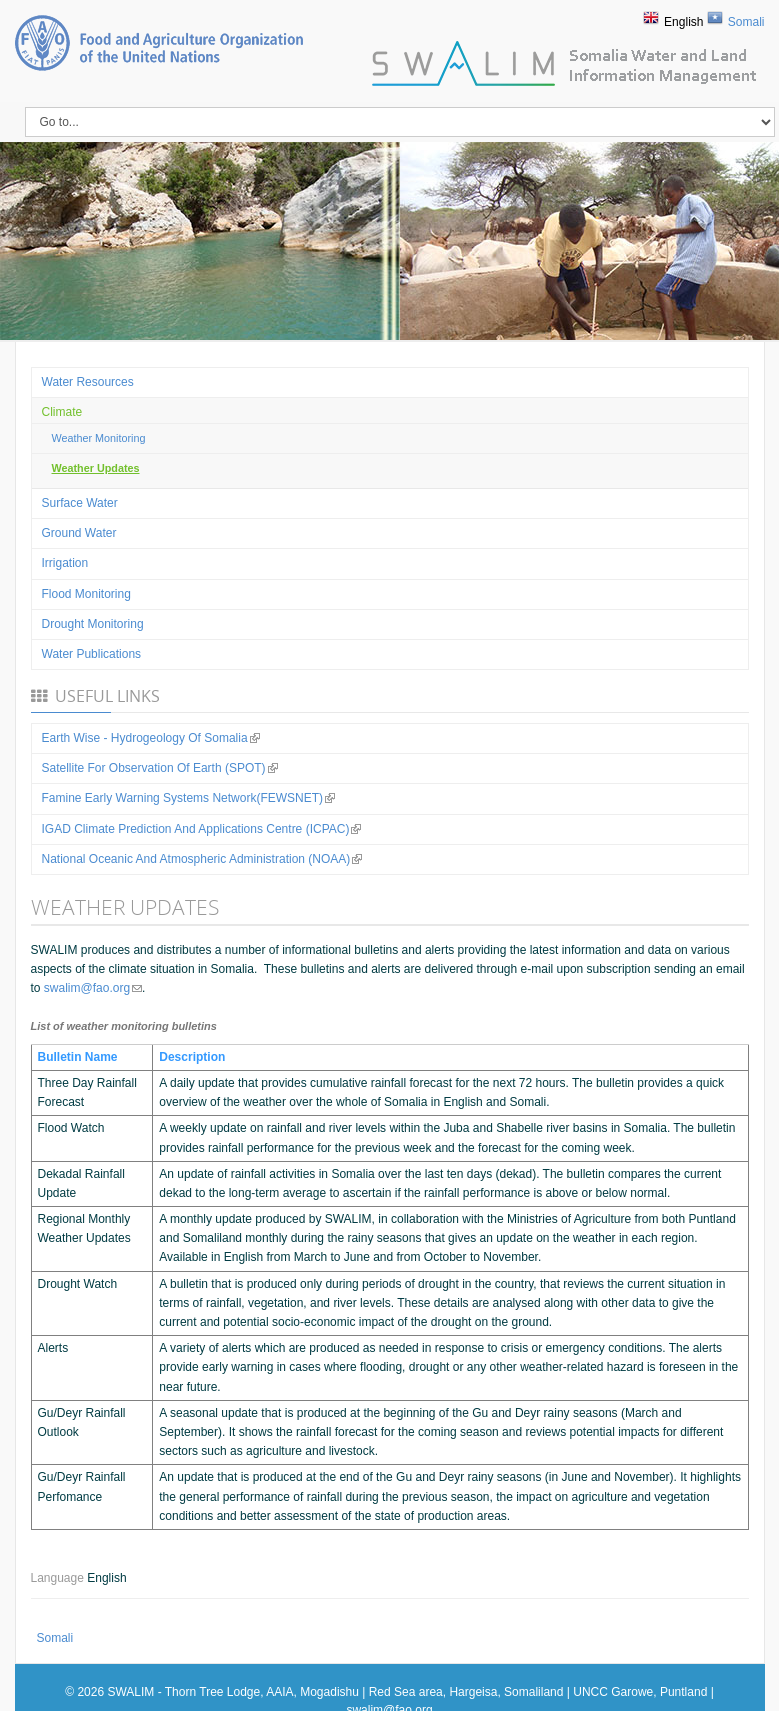 Image resolution: width=779 pixels, height=1711 pixels. Describe the element at coordinates (160, 768) in the screenshot. I see `Satellite for observation of Earth (SPOT)` at that location.